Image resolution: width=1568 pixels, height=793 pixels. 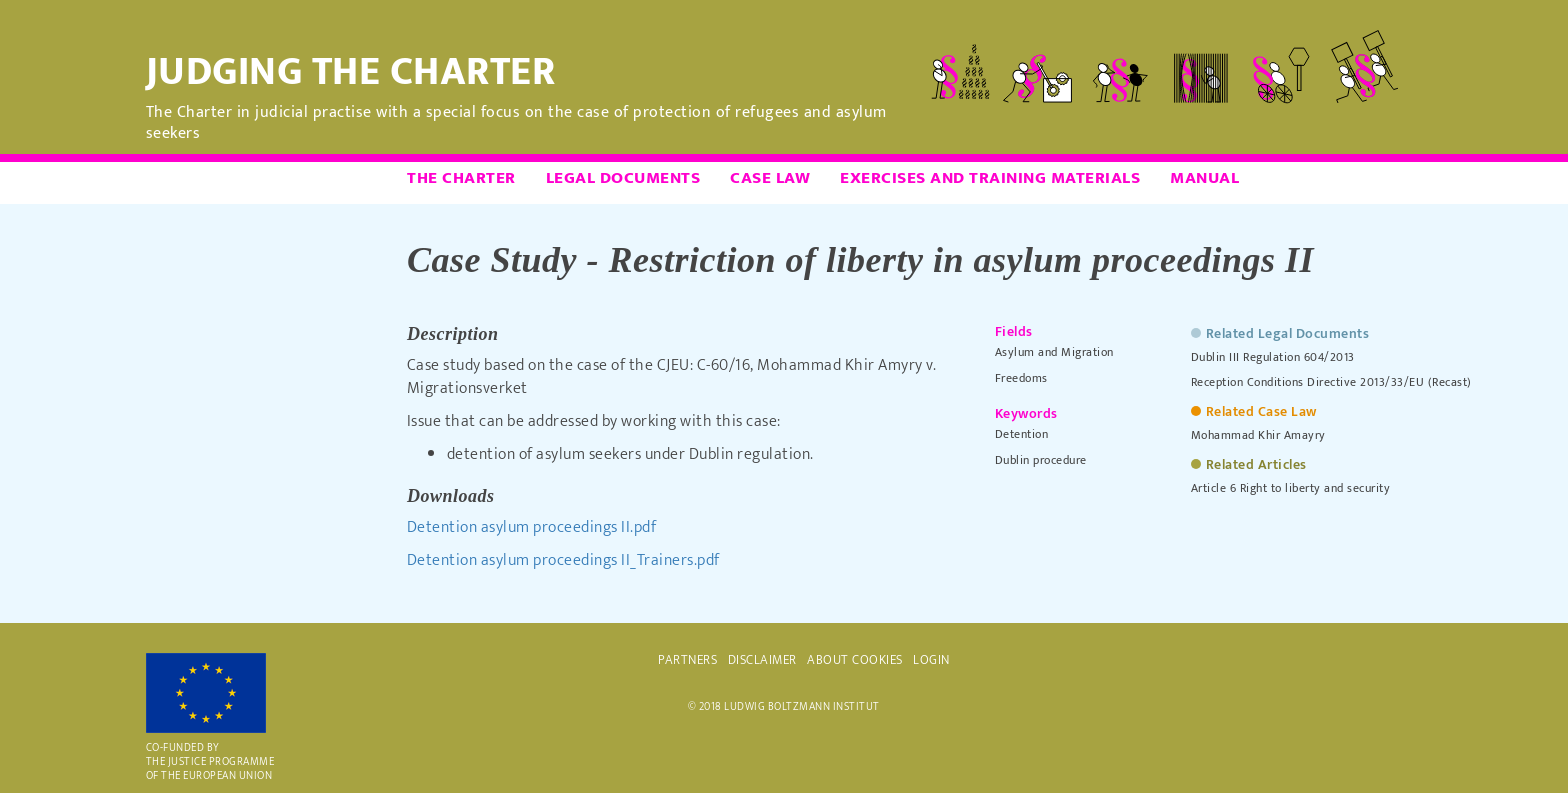 I want to click on Detention, so click(x=1022, y=434).